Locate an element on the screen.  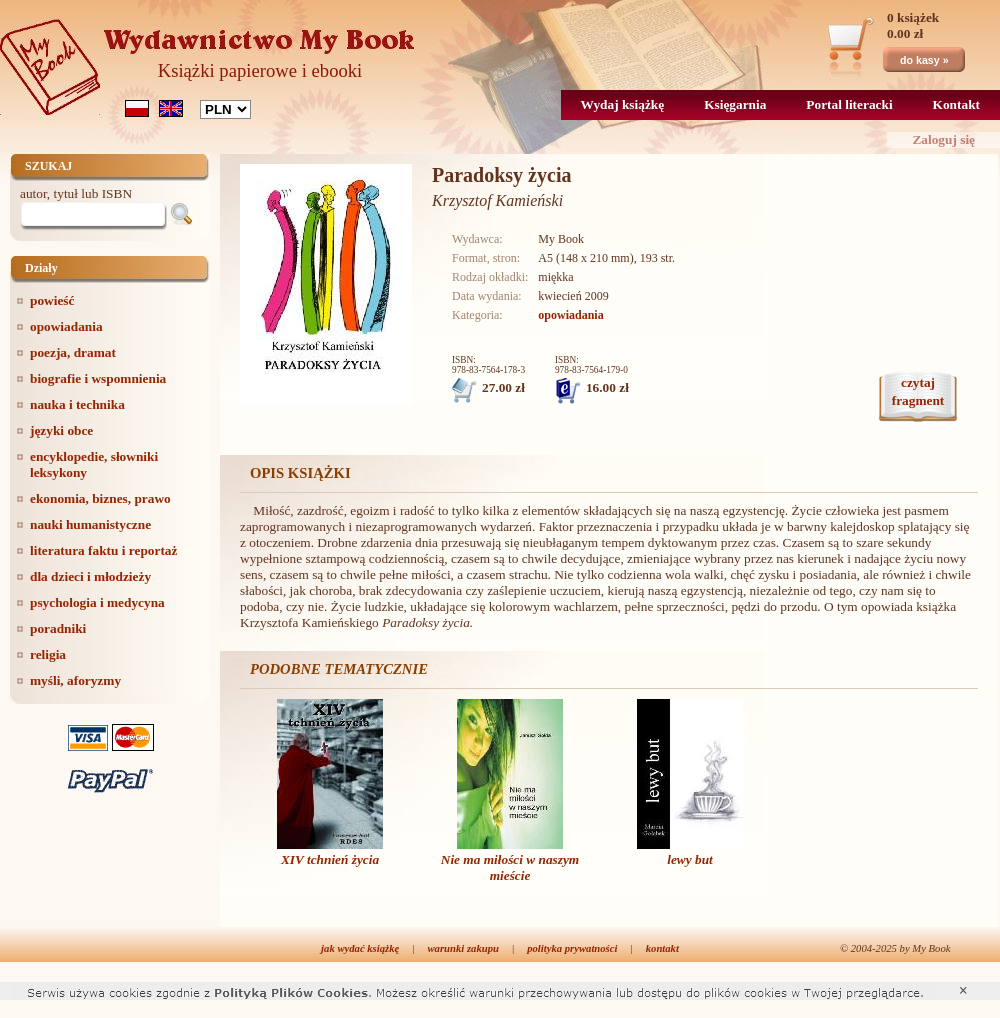
Kontakt is located at coordinates (956, 104).